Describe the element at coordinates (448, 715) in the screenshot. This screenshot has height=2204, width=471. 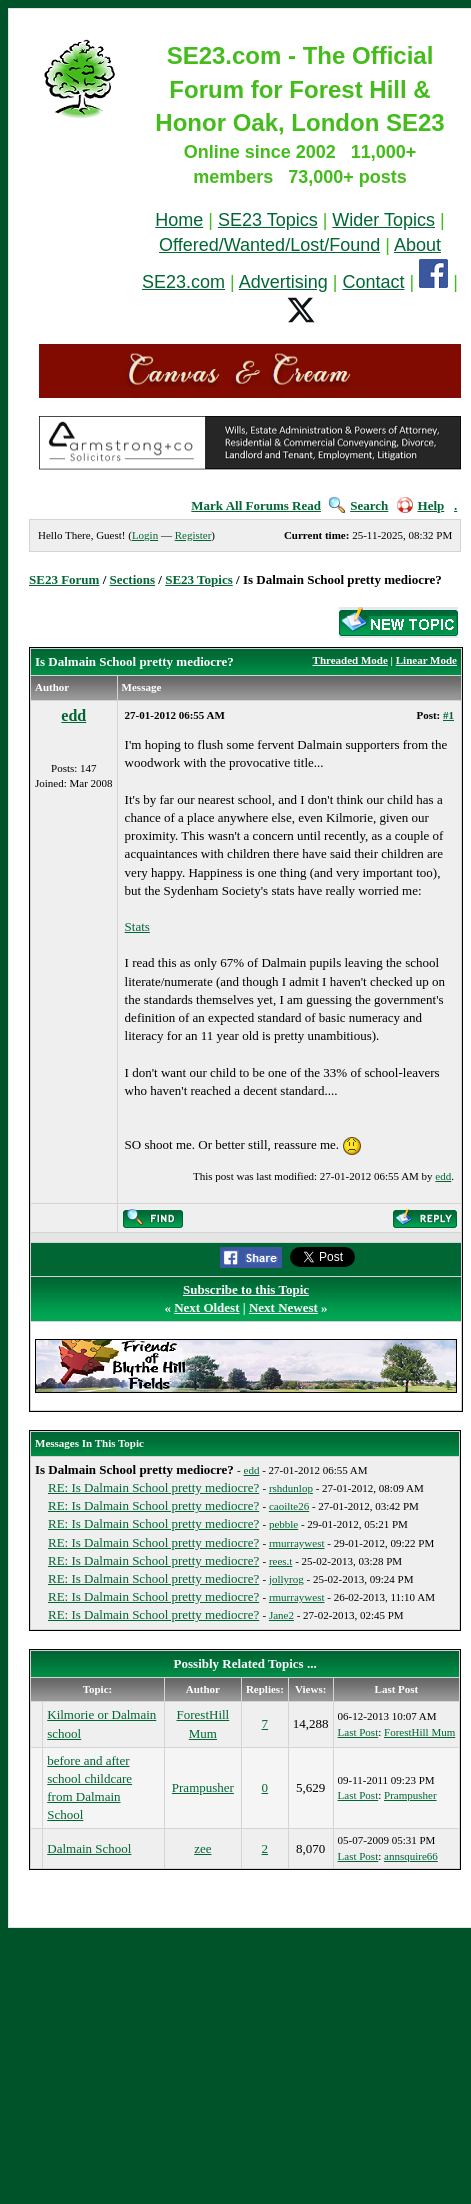
I see `#1` at that location.